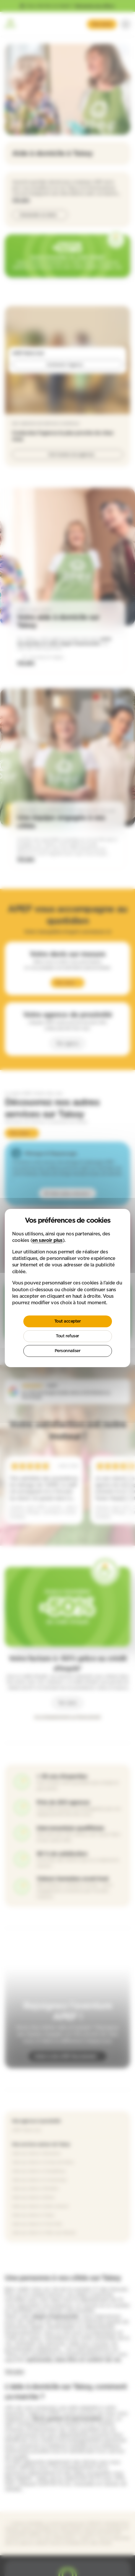  Describe the element at coordinates (67, 1336) in the screenshot. I see `Tout refuser [Cookies : Tout refuser]` at that location.